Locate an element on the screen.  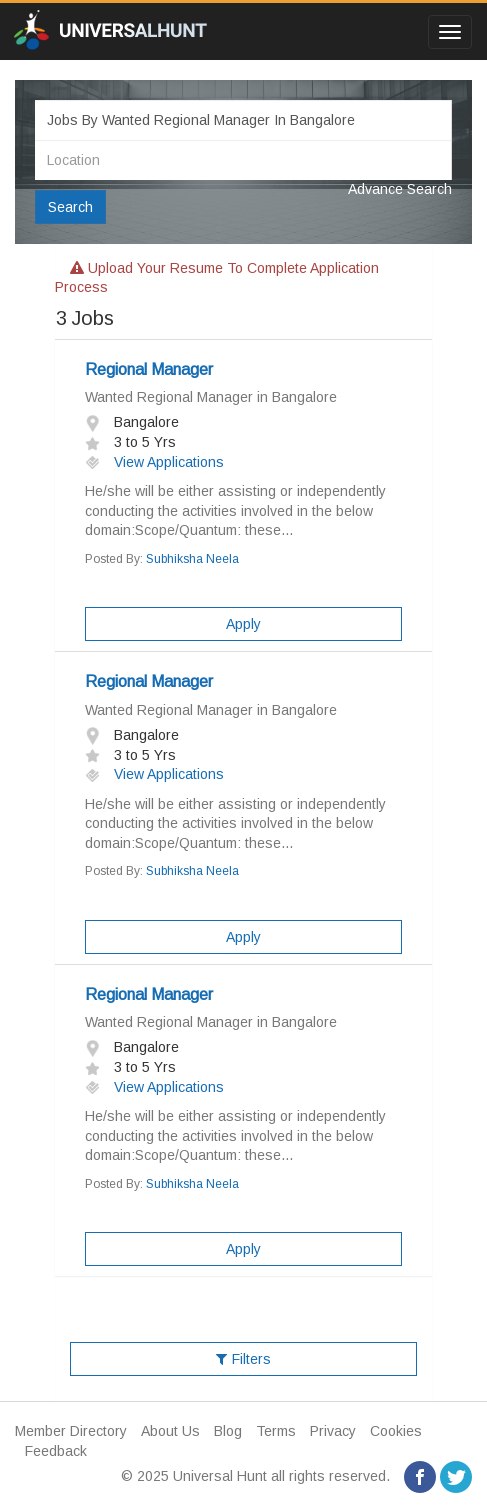
Blog is located at coordinates (228, 1431).